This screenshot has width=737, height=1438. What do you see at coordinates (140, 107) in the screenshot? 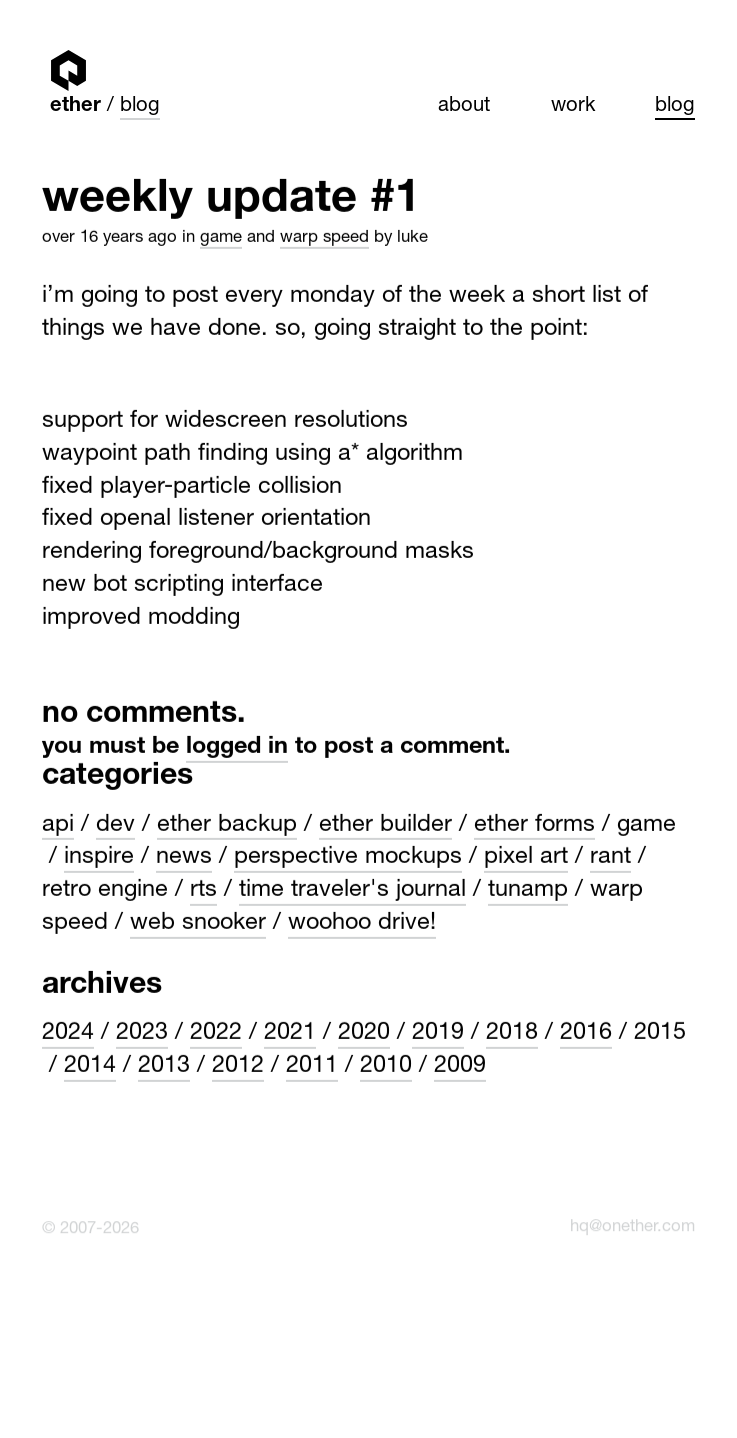
I see `Blog` at bounding box center [140, 107].